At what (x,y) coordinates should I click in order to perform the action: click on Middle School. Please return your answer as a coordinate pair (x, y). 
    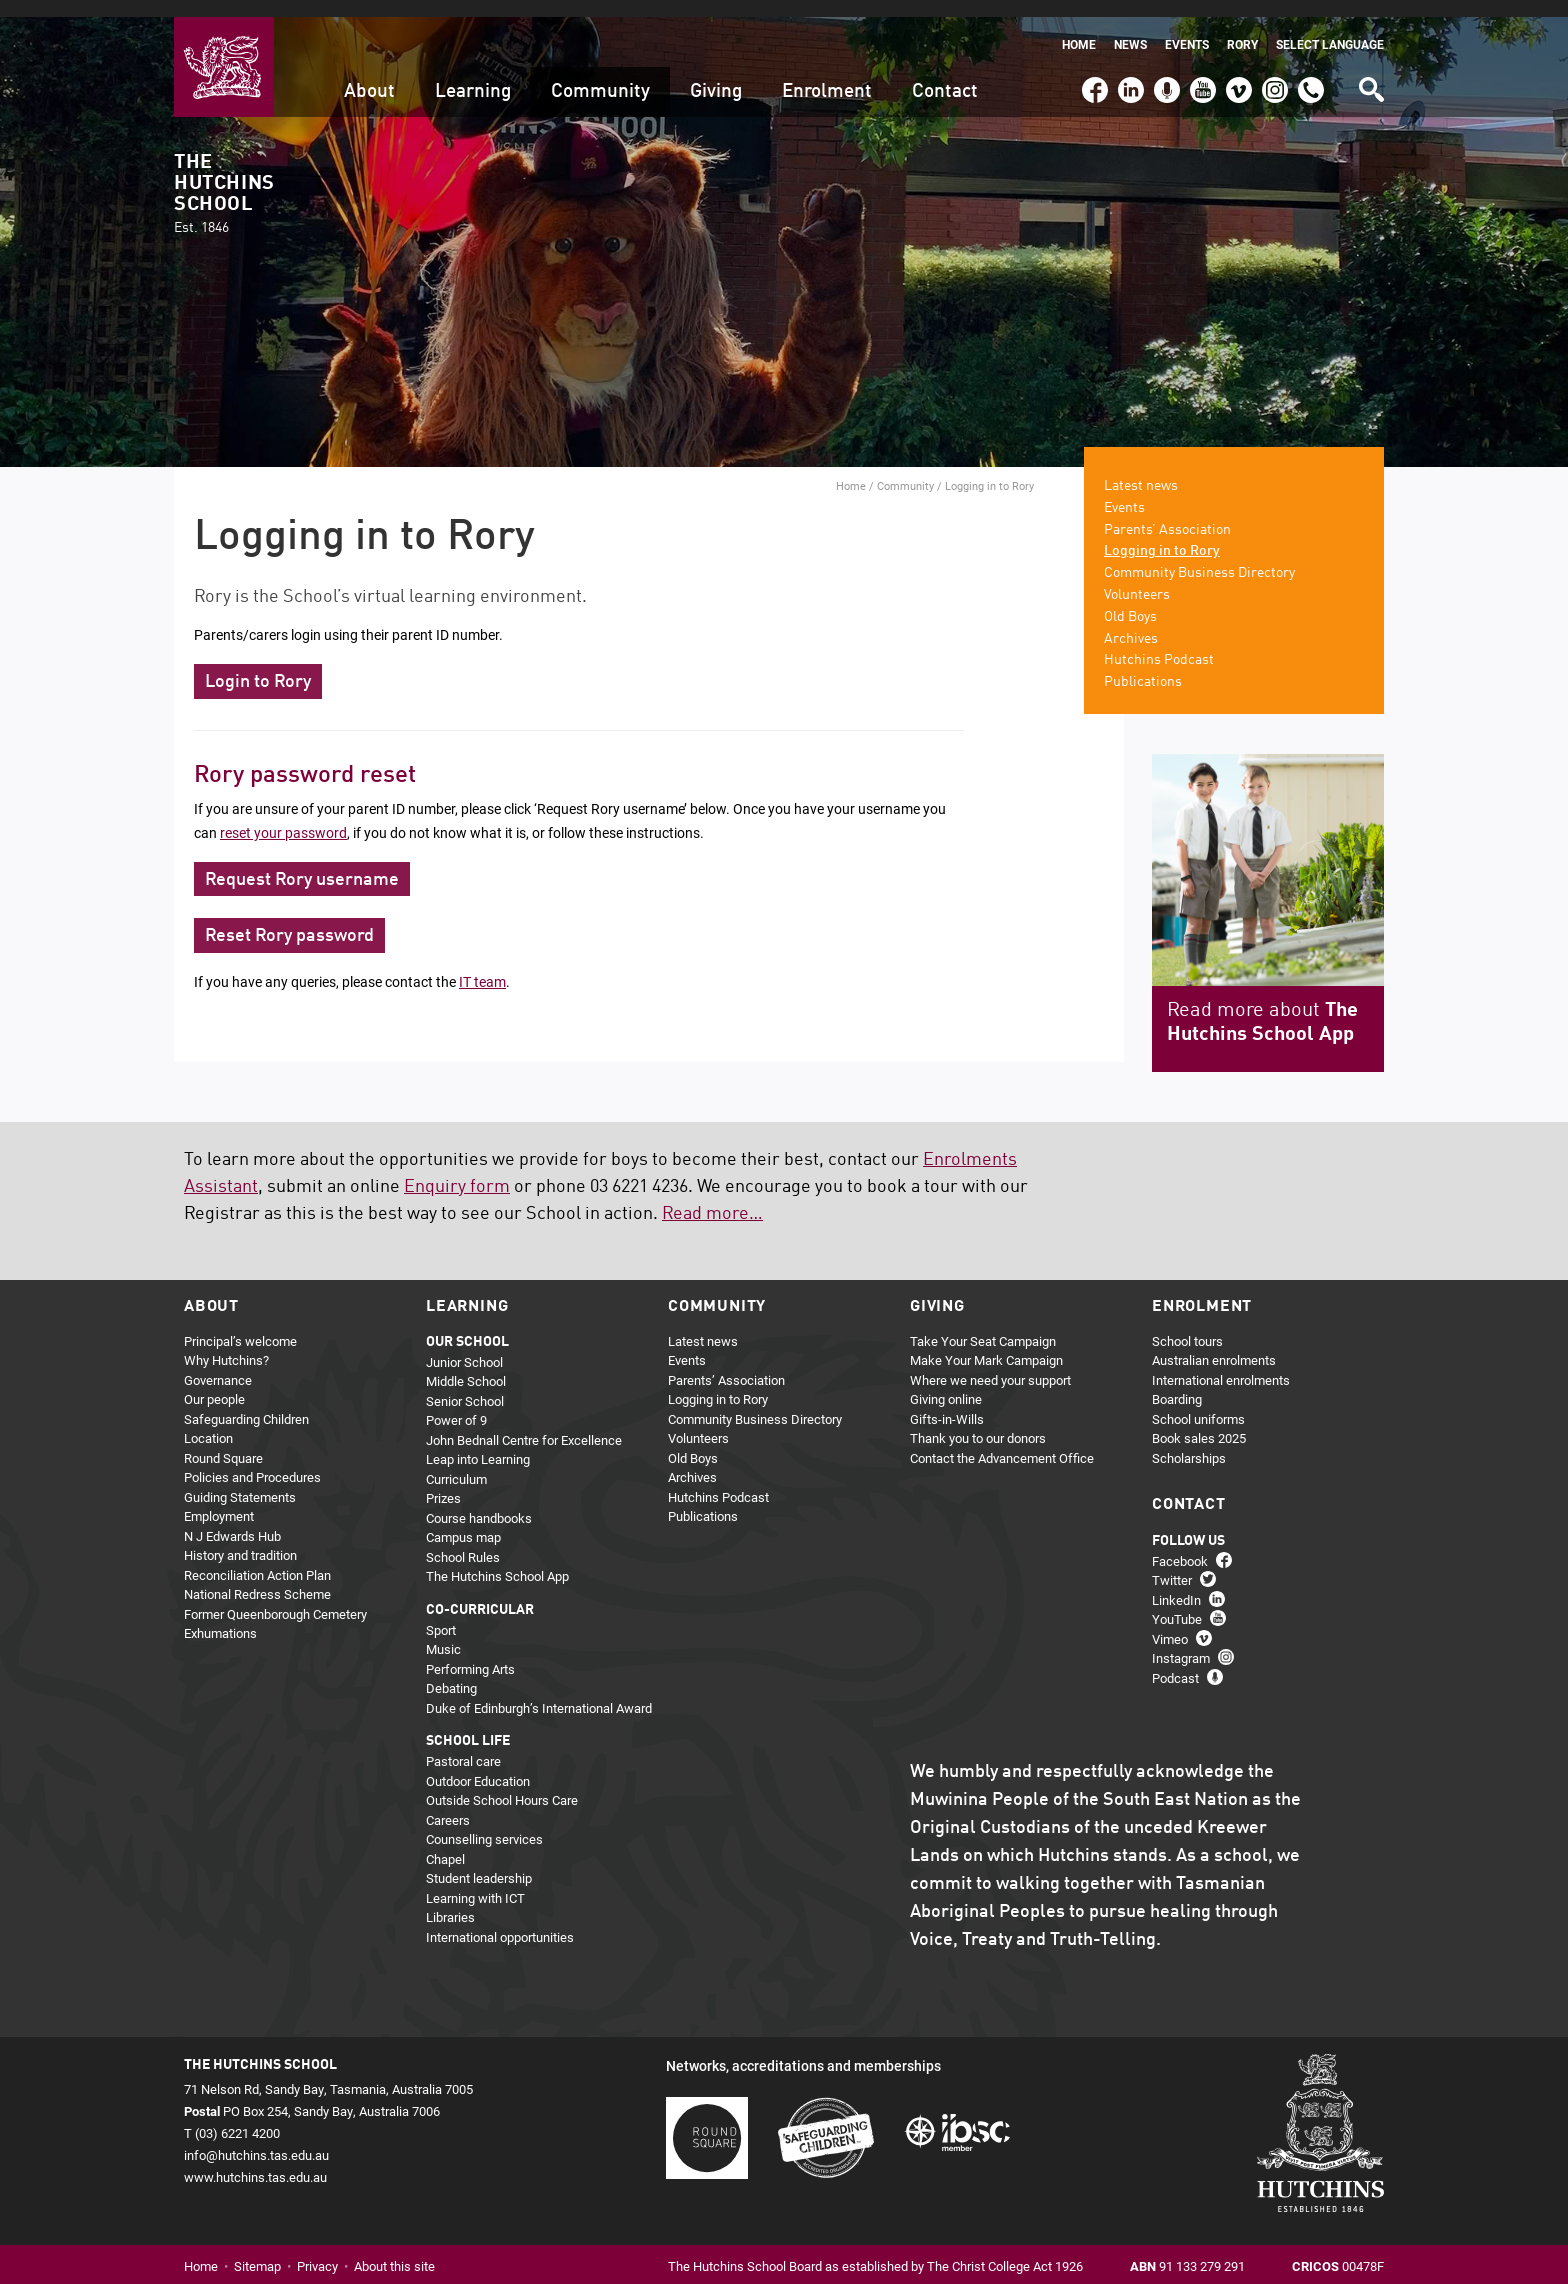
    Looking at the image, I should click on (466, 1364).